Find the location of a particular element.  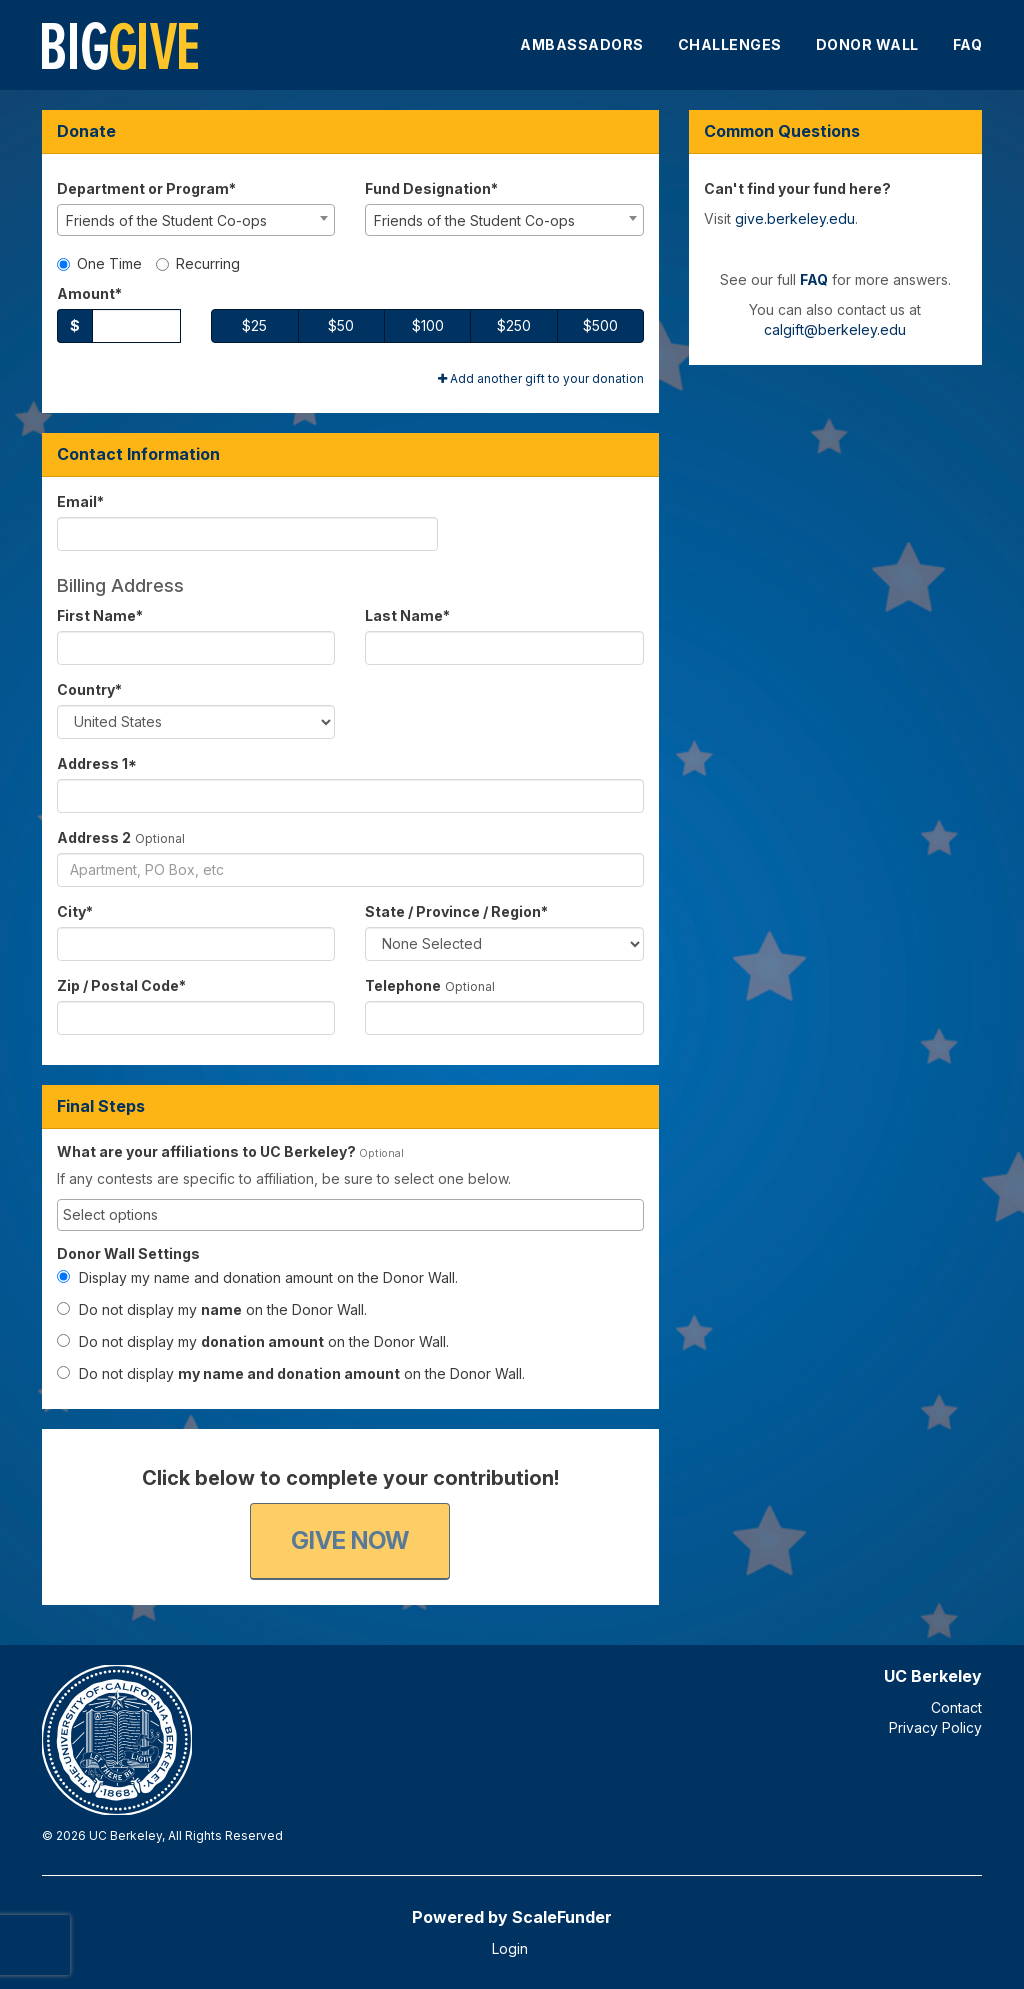

[searchbox] is located at coordinates (350, 1215).